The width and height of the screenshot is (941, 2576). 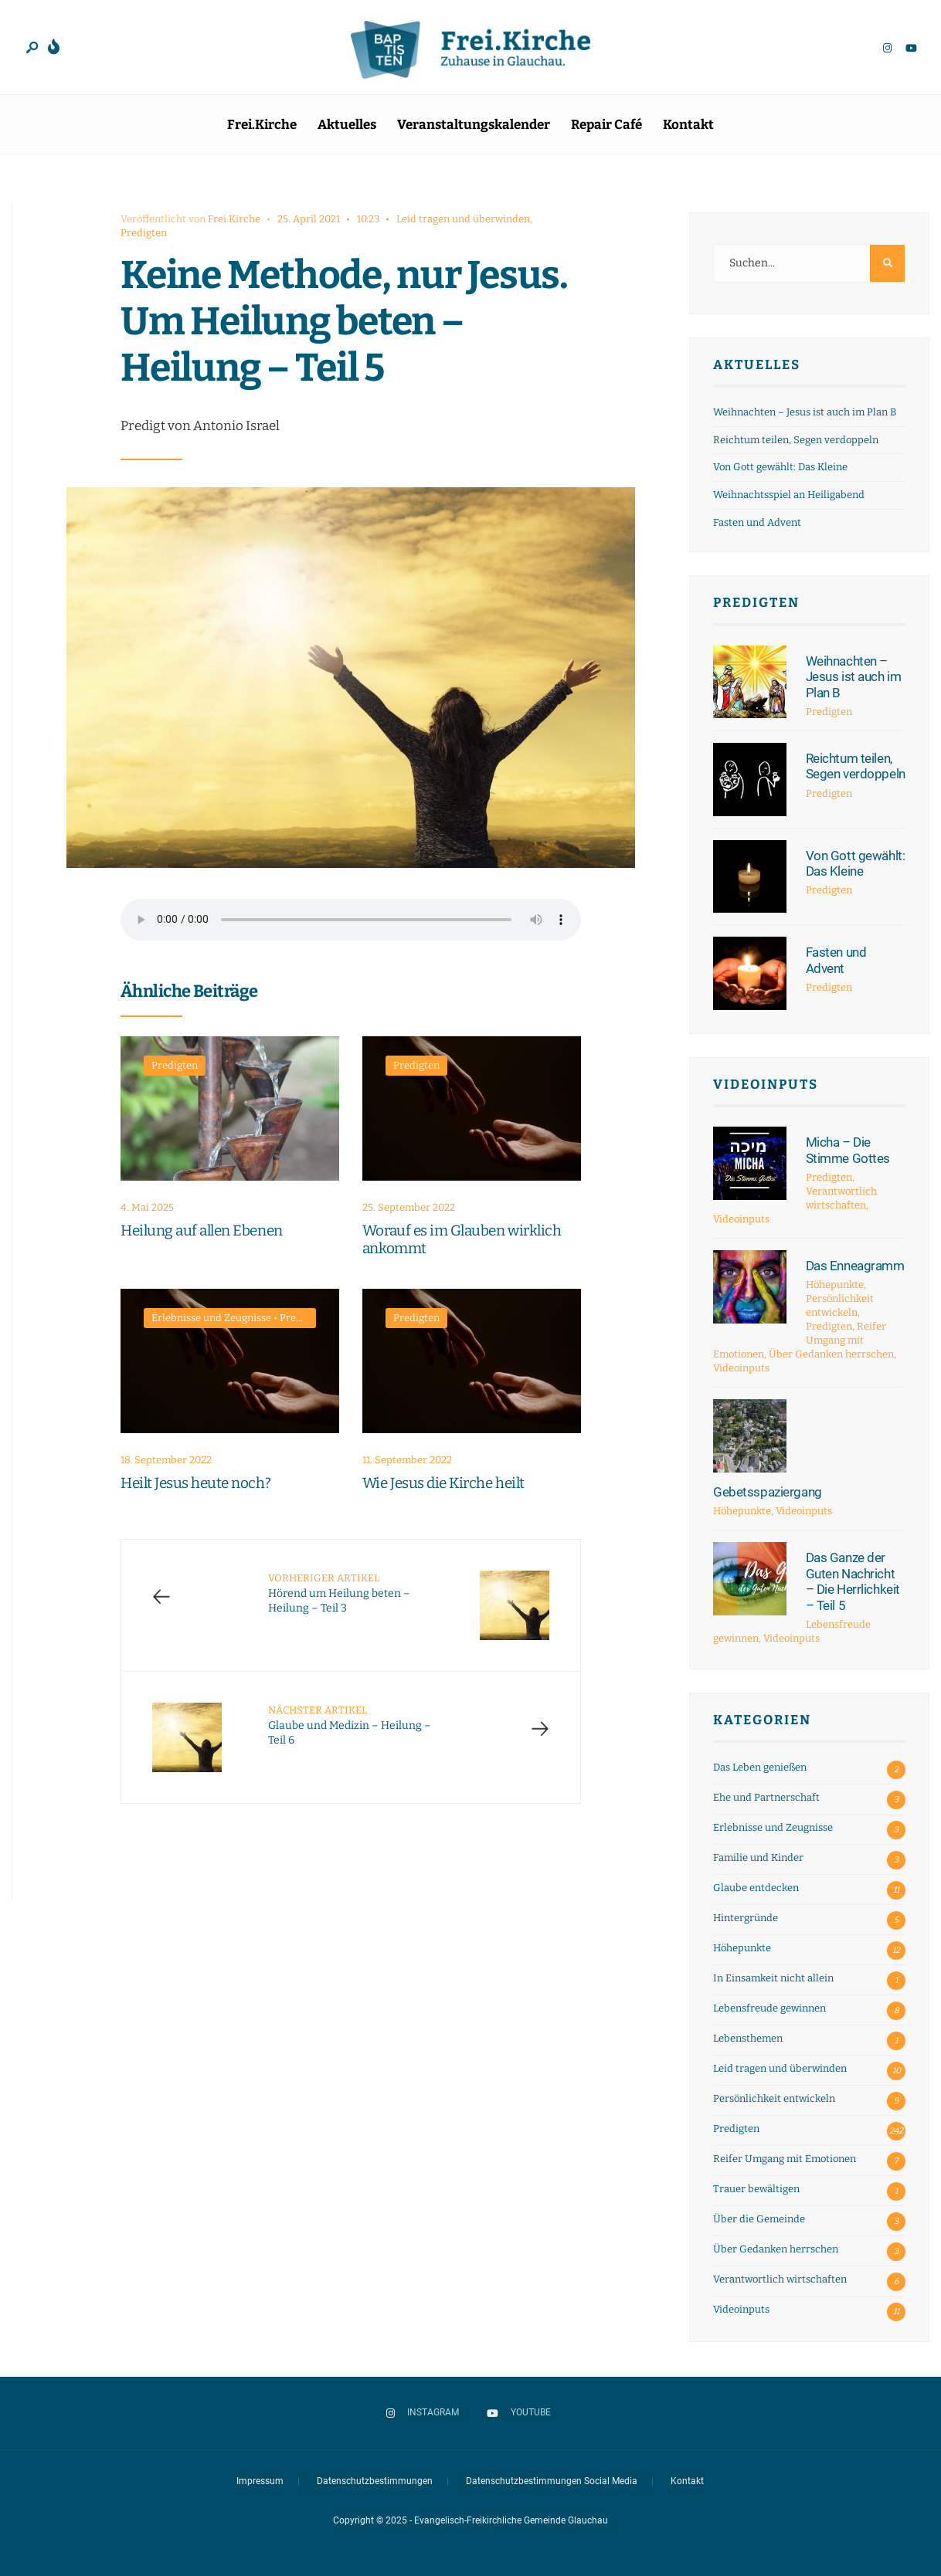 I want to click on Fasten und Advent, so click(x=757, y=522).